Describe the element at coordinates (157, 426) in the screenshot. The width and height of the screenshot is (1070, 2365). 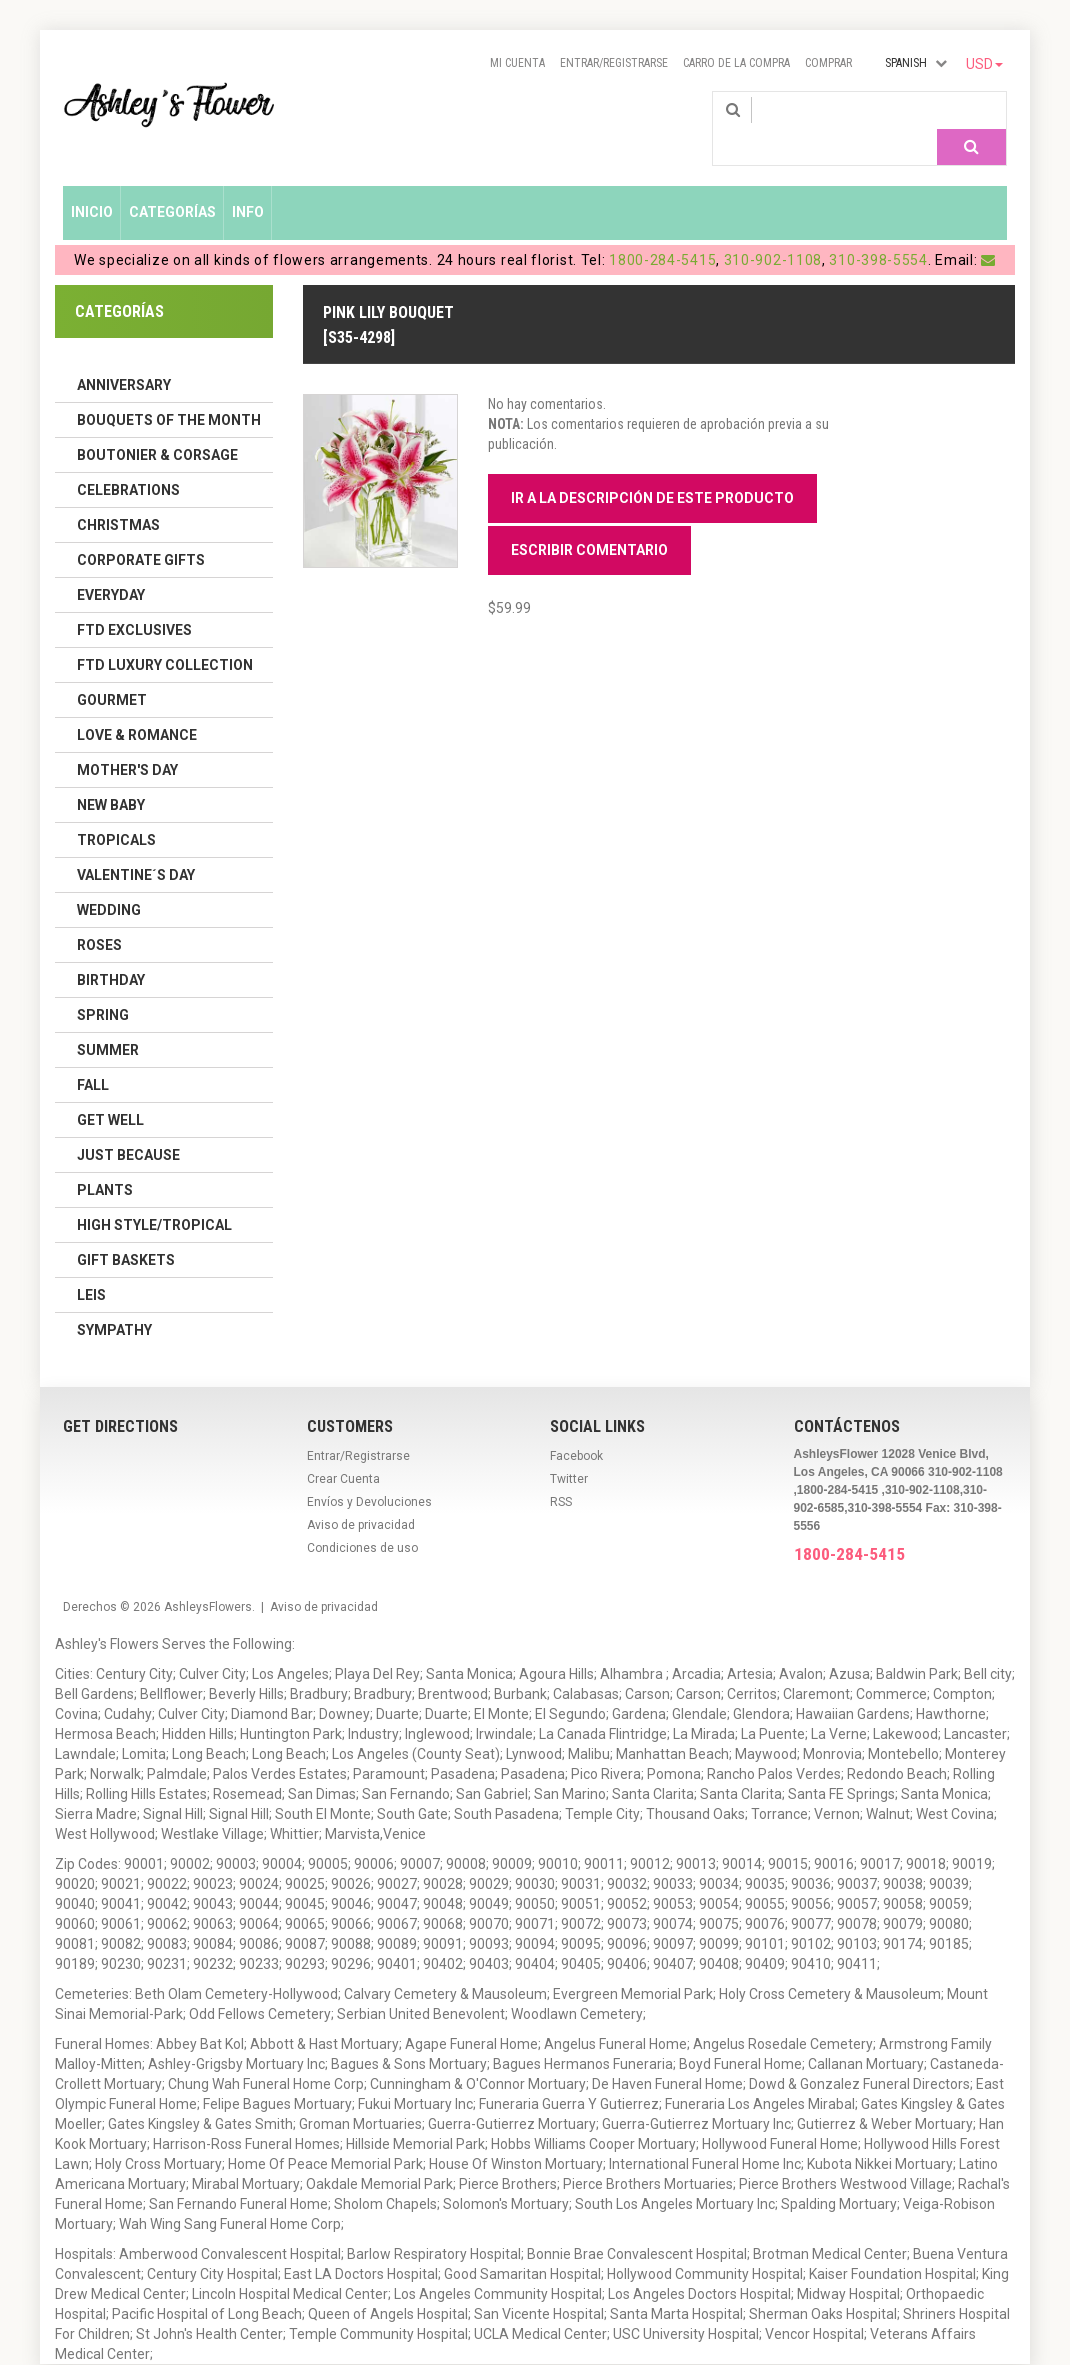
I see `Boutonier & Corsage` at that location.